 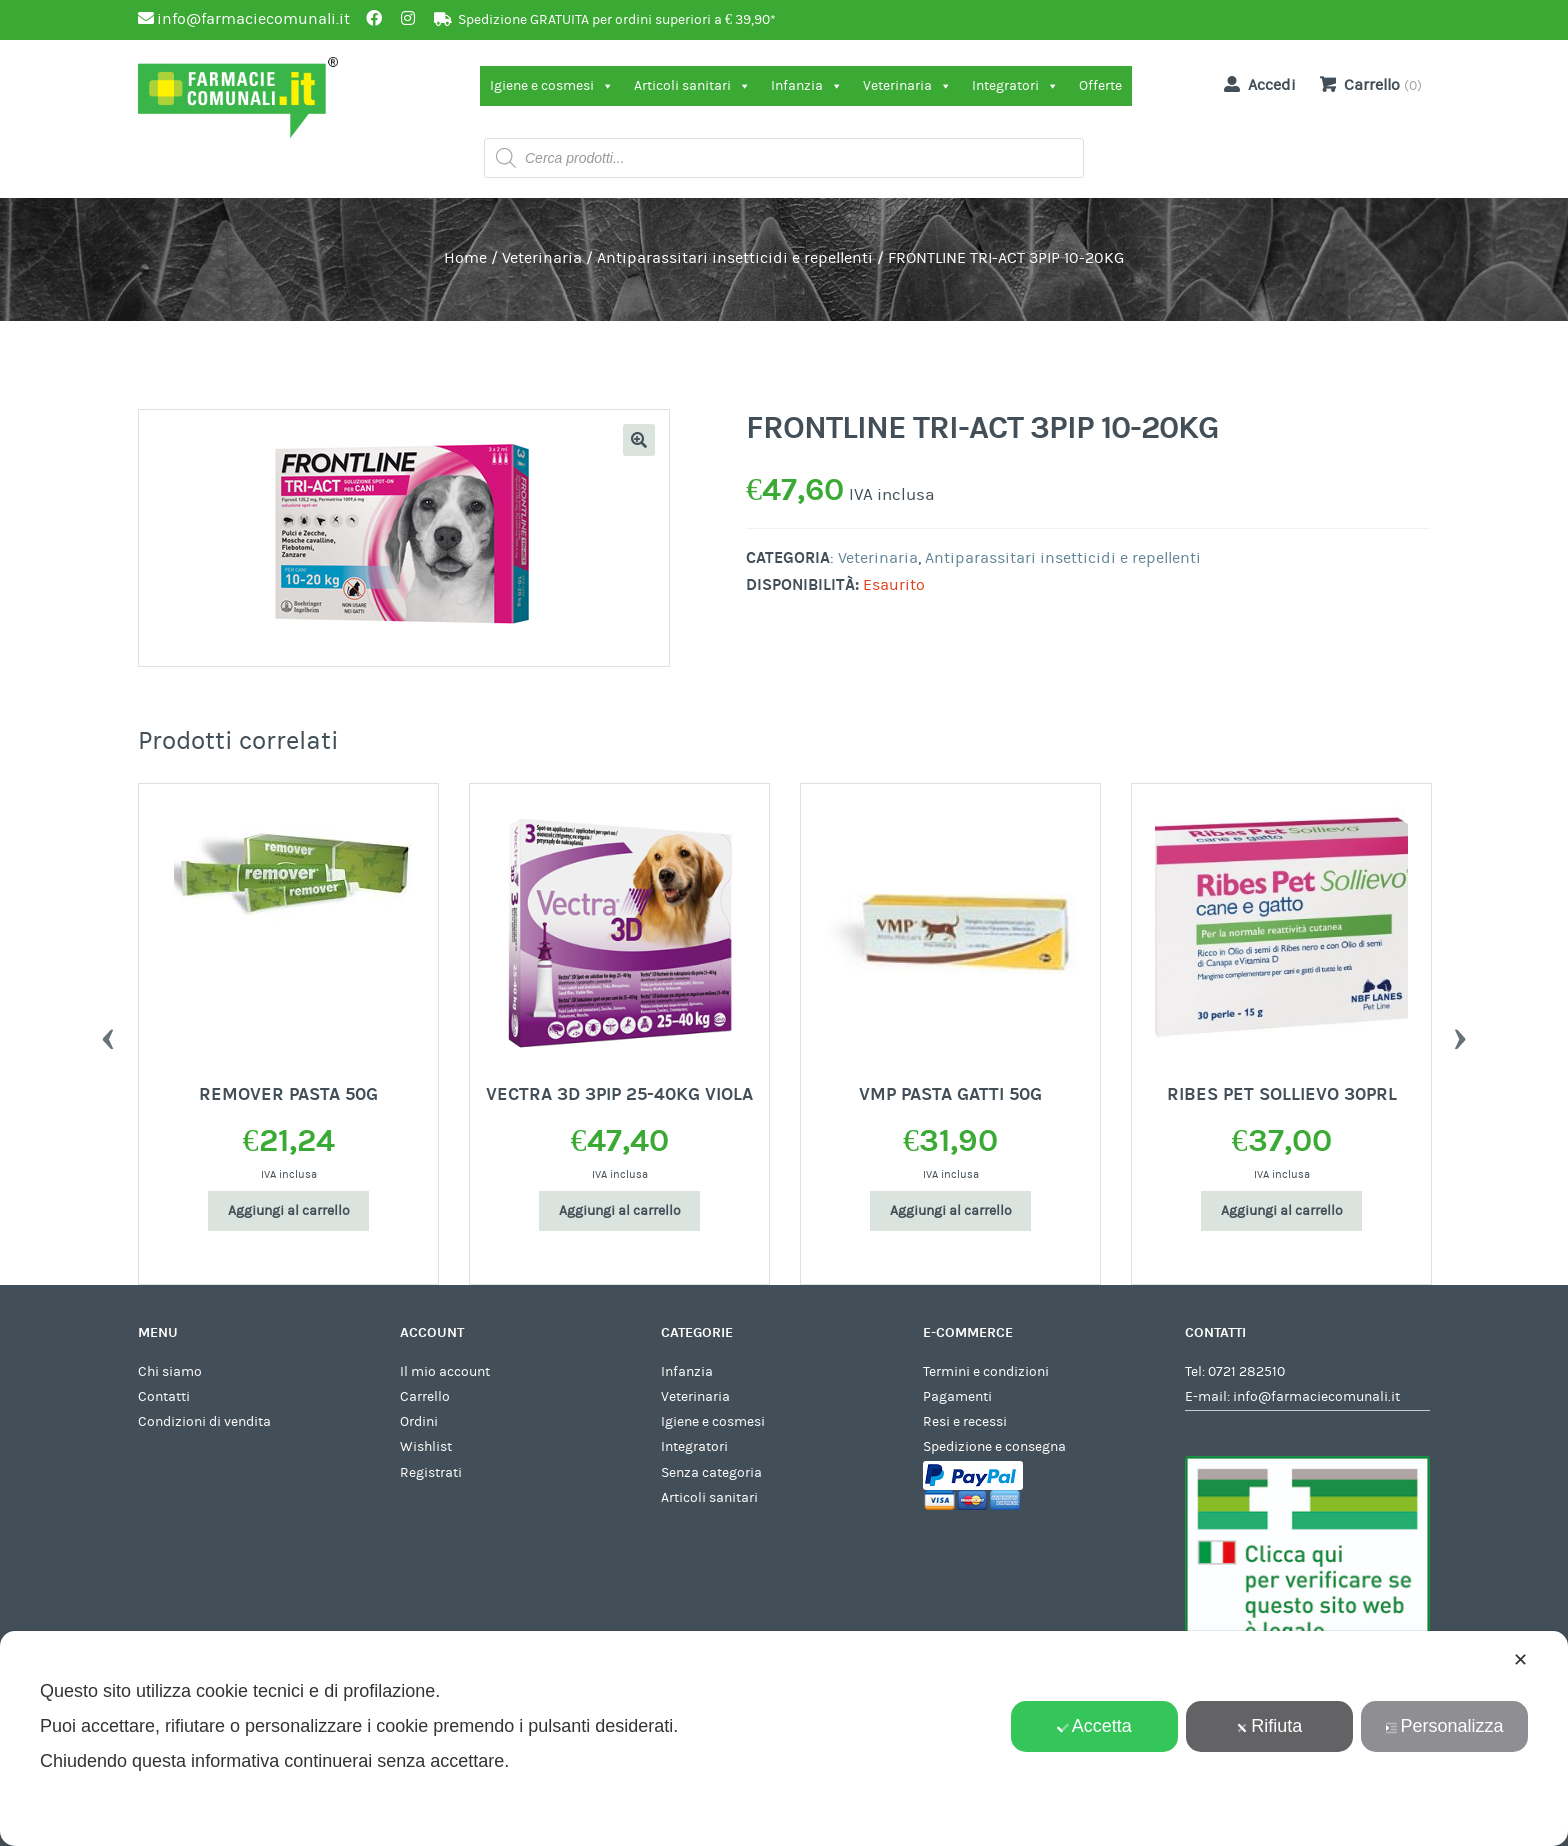 I want to click on Home, so click(x=465, y=258).